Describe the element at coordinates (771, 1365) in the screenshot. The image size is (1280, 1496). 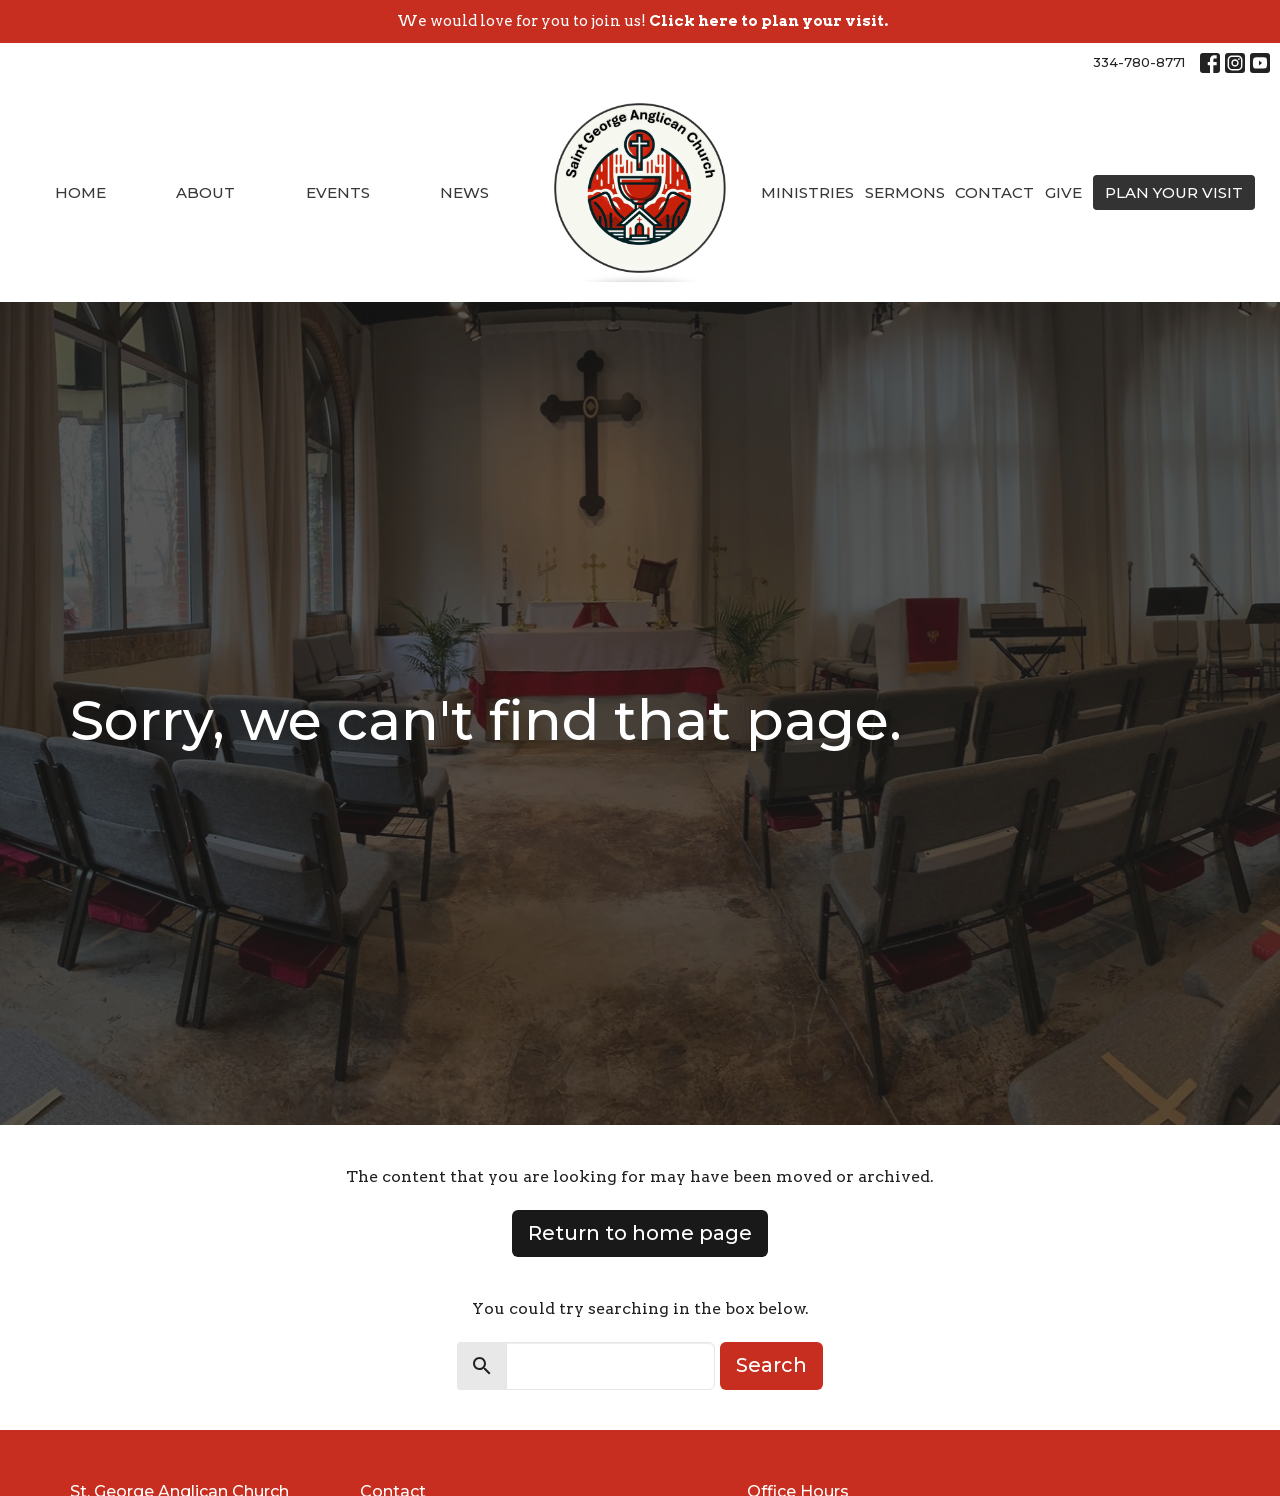
I see `Search` at that location.